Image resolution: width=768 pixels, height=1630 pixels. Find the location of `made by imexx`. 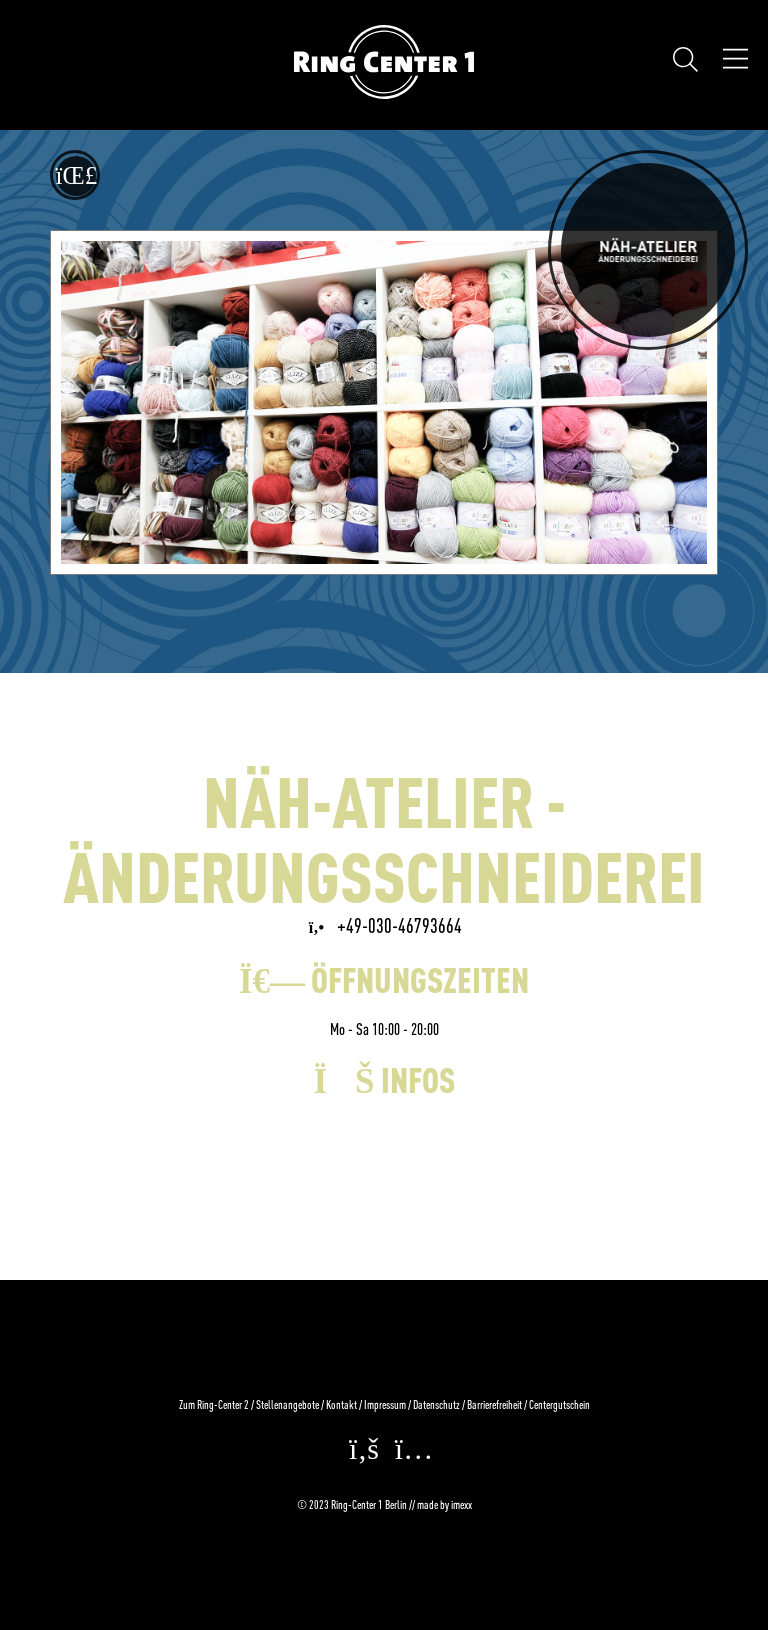

made by imexx is located at coordinates (444, 1504).